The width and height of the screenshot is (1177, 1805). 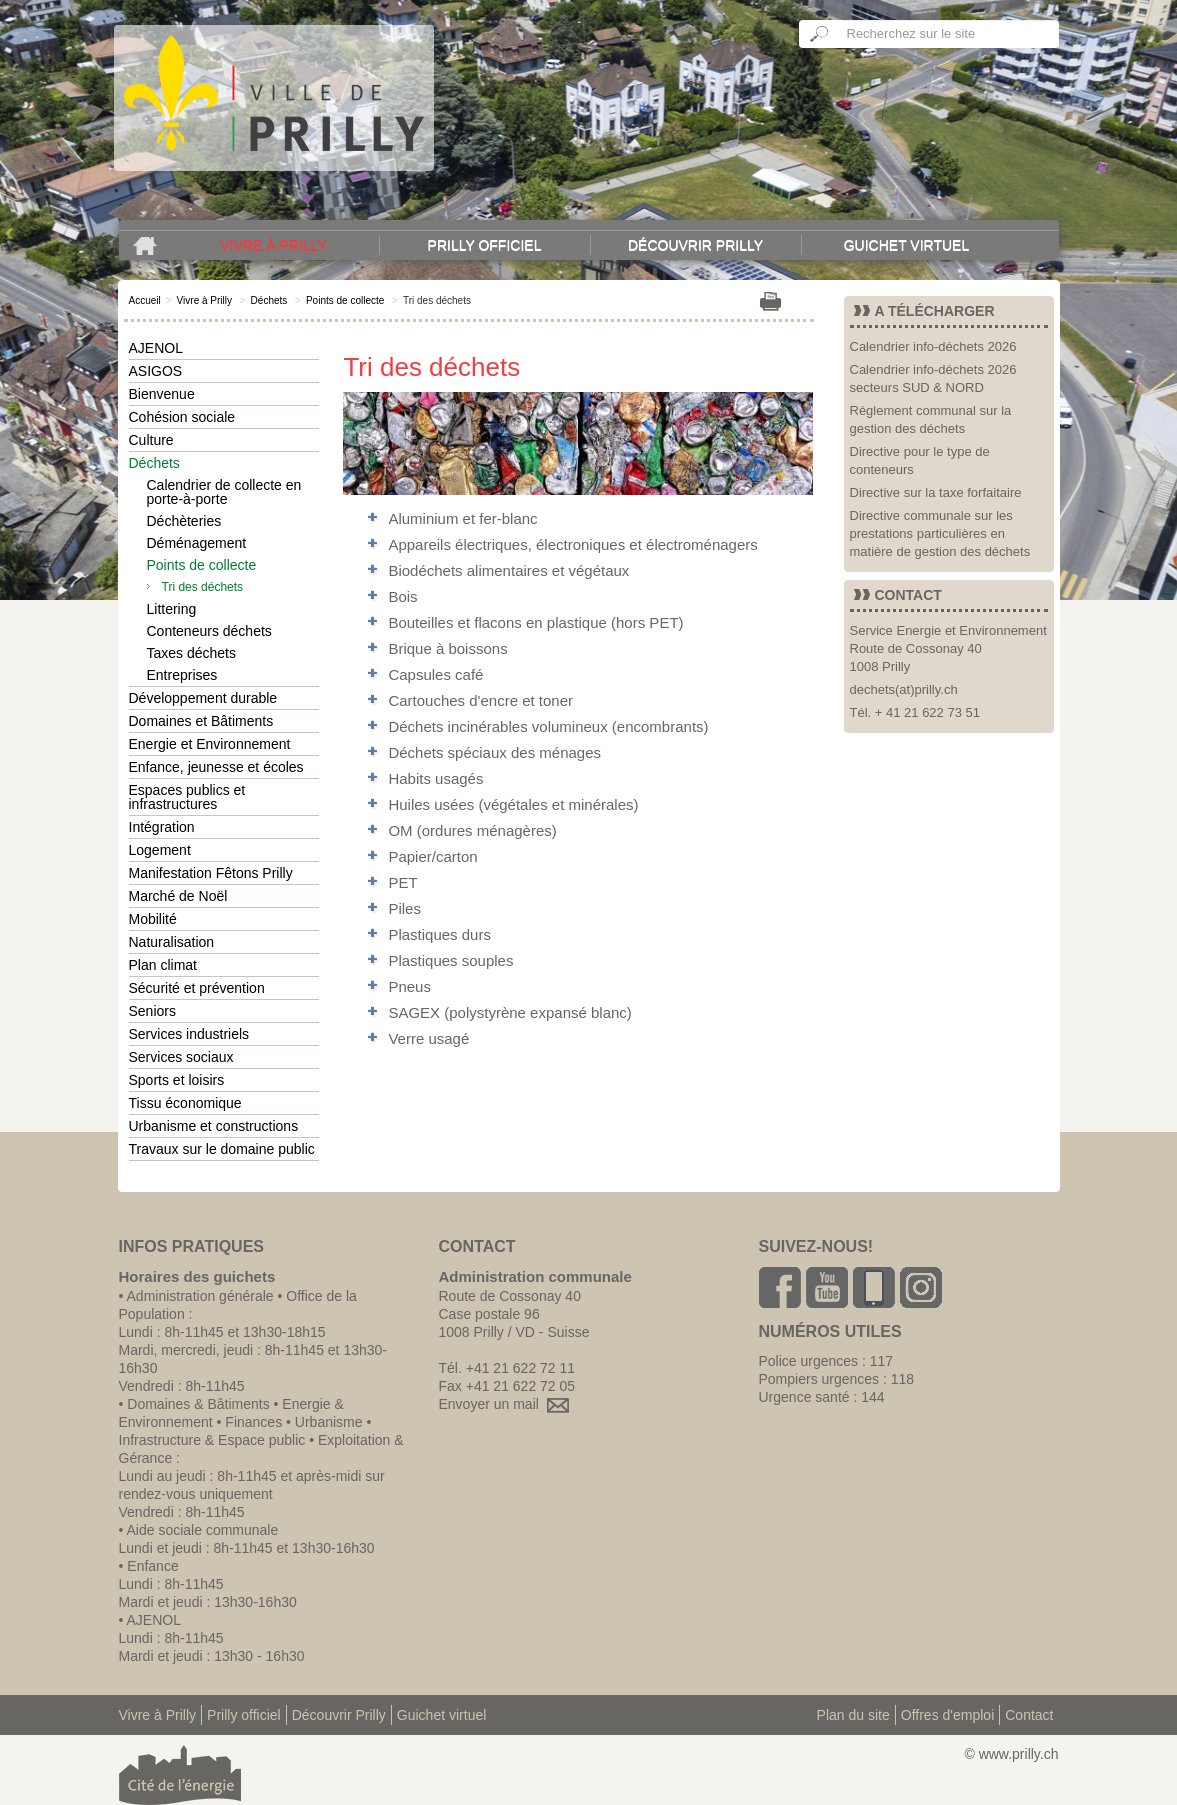 I want to click on Déménagement, so click(x=197, y=543).